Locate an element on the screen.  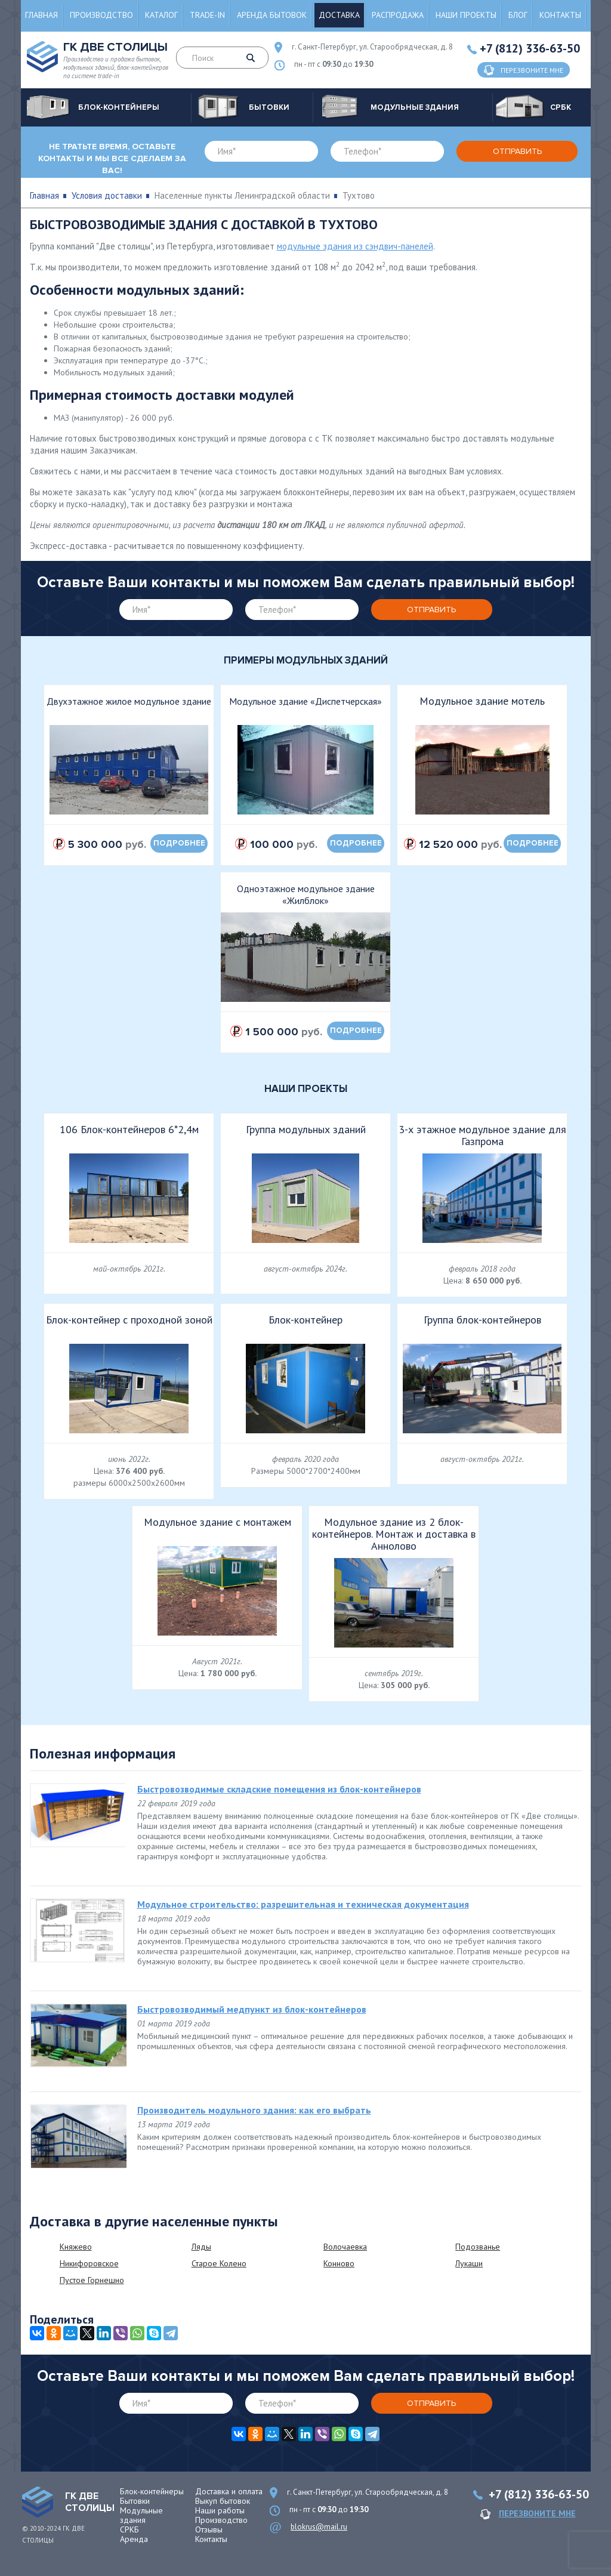
Контакты is located at coordinates (560, 15).